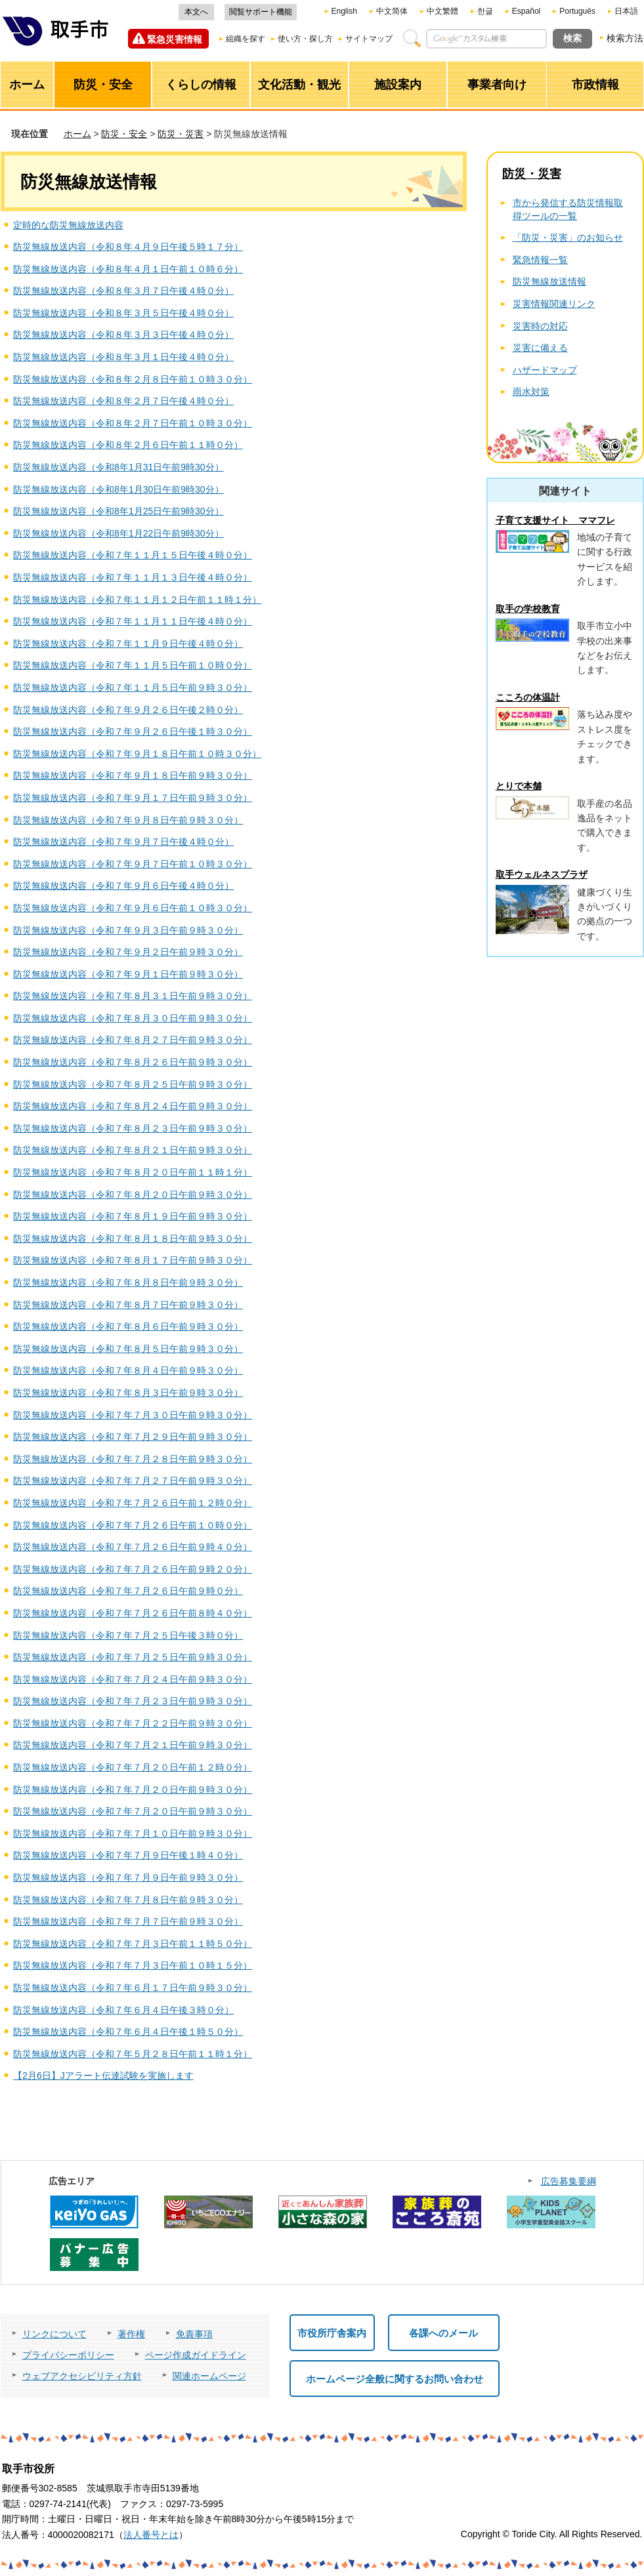 This screenshot has width=644, height=2576. Describe the element at coordinates (123, 401) in the screenshot. I see `防災無線放送内容（令和８年２月７日午後４時０分）` at that location.